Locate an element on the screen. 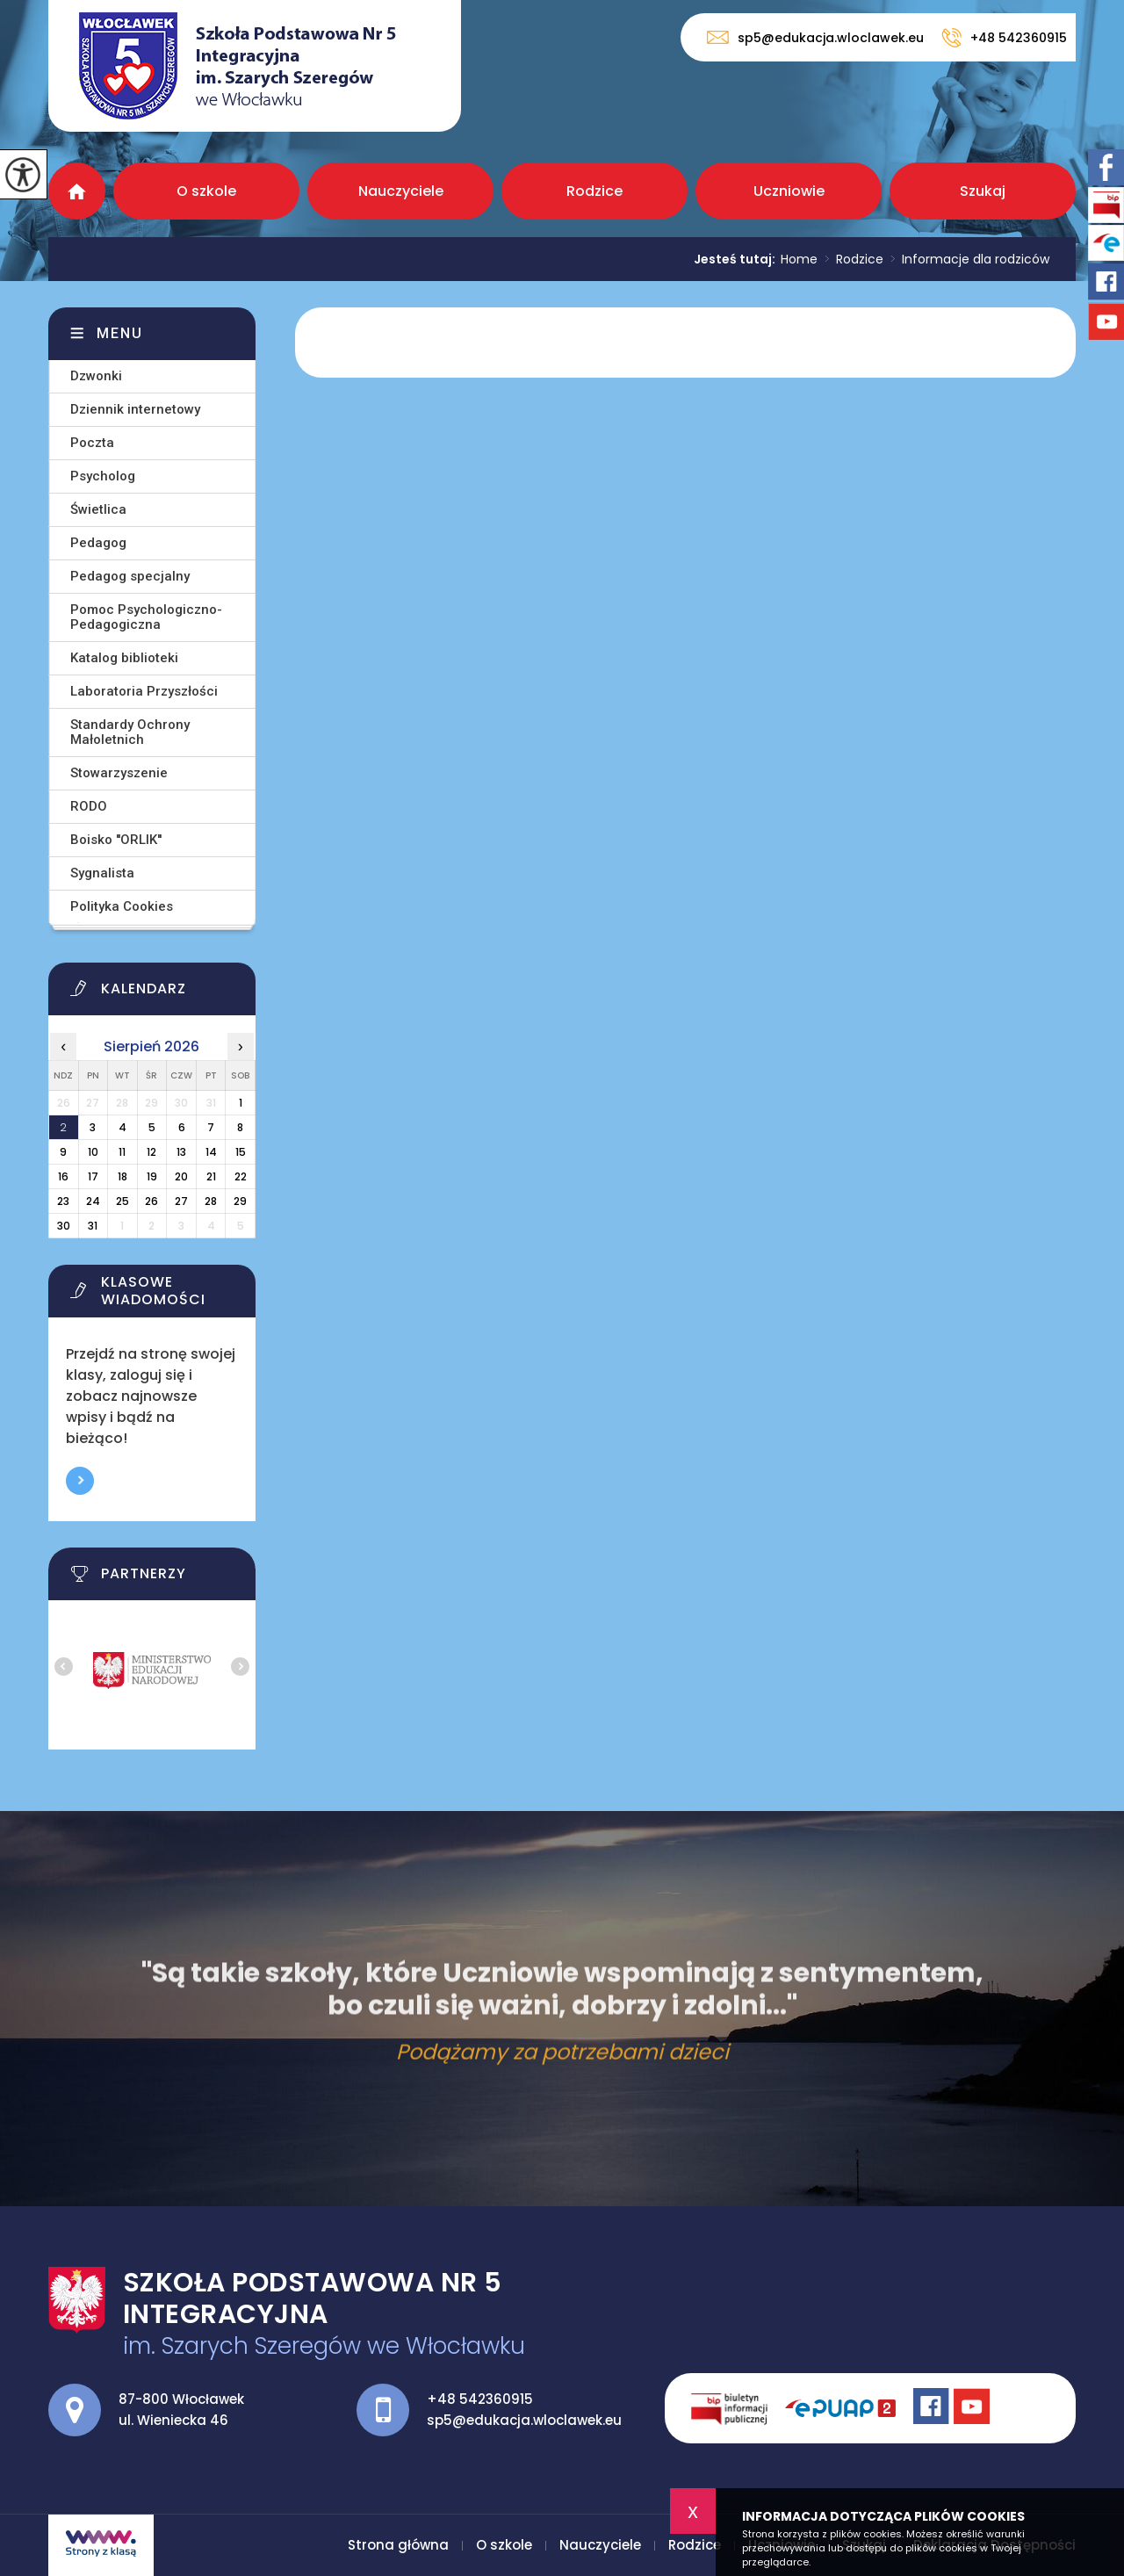  Stowarzyszenie is located at coordinates (119, 773).